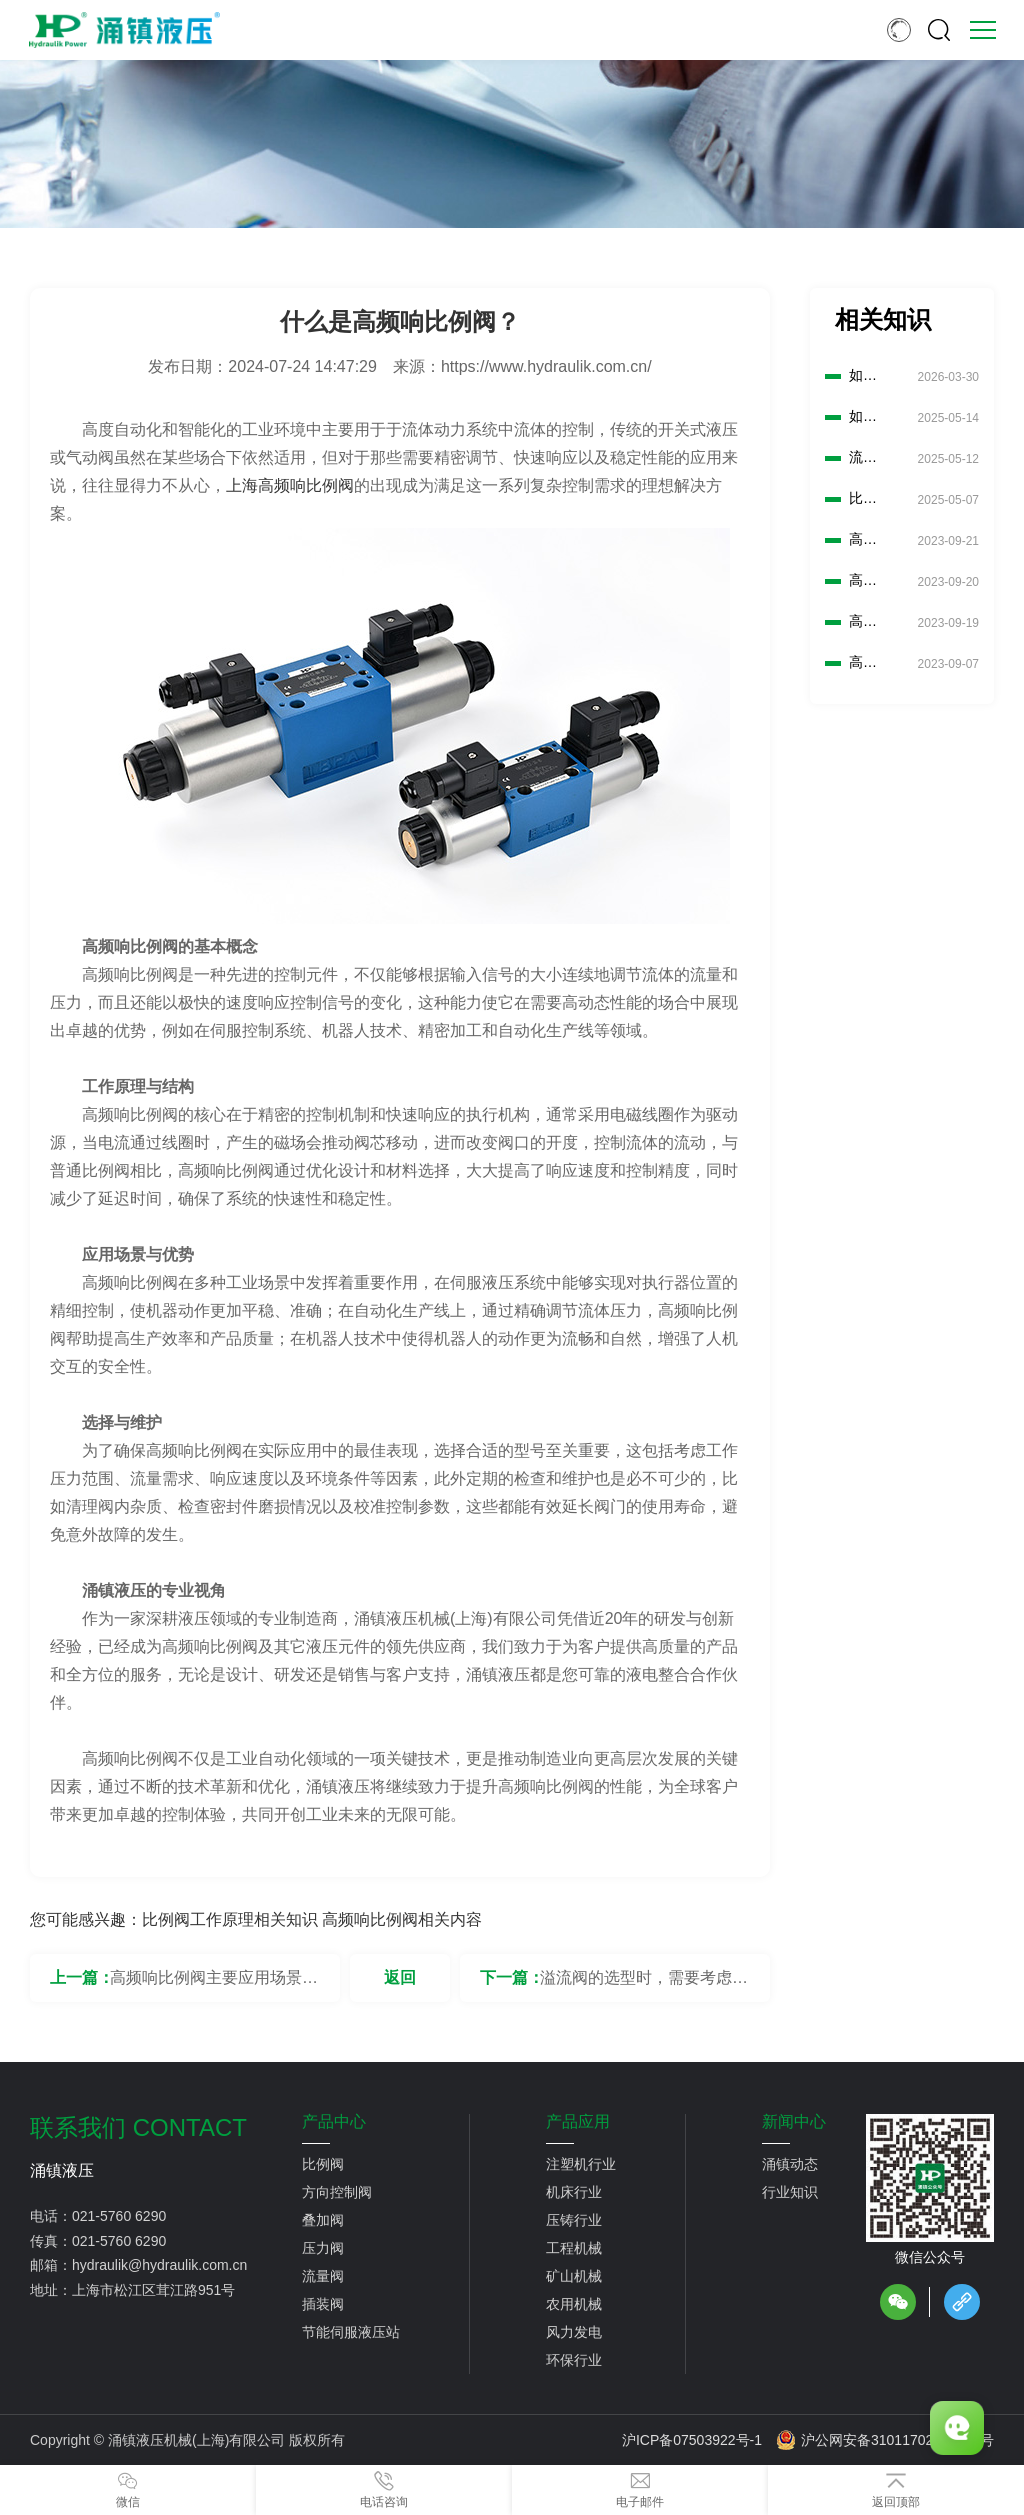 This screenshot has height=2515, width=1024. I want to click on 矿山机械, so click(574, 2276).